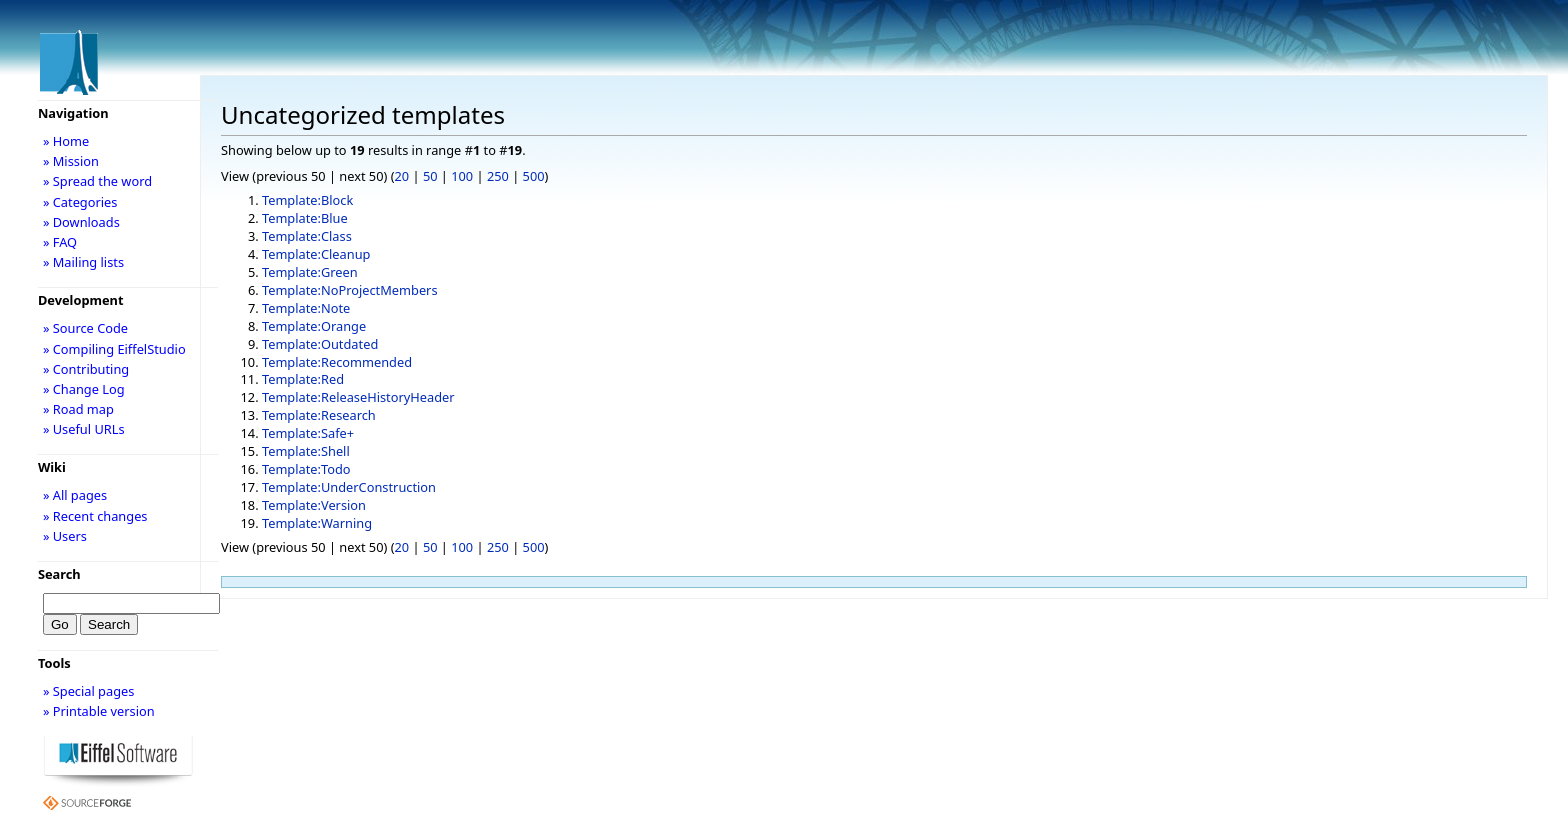  Describe the element at coordinates (306, 308) in the screenshot. I see `Template:Note` at that location.